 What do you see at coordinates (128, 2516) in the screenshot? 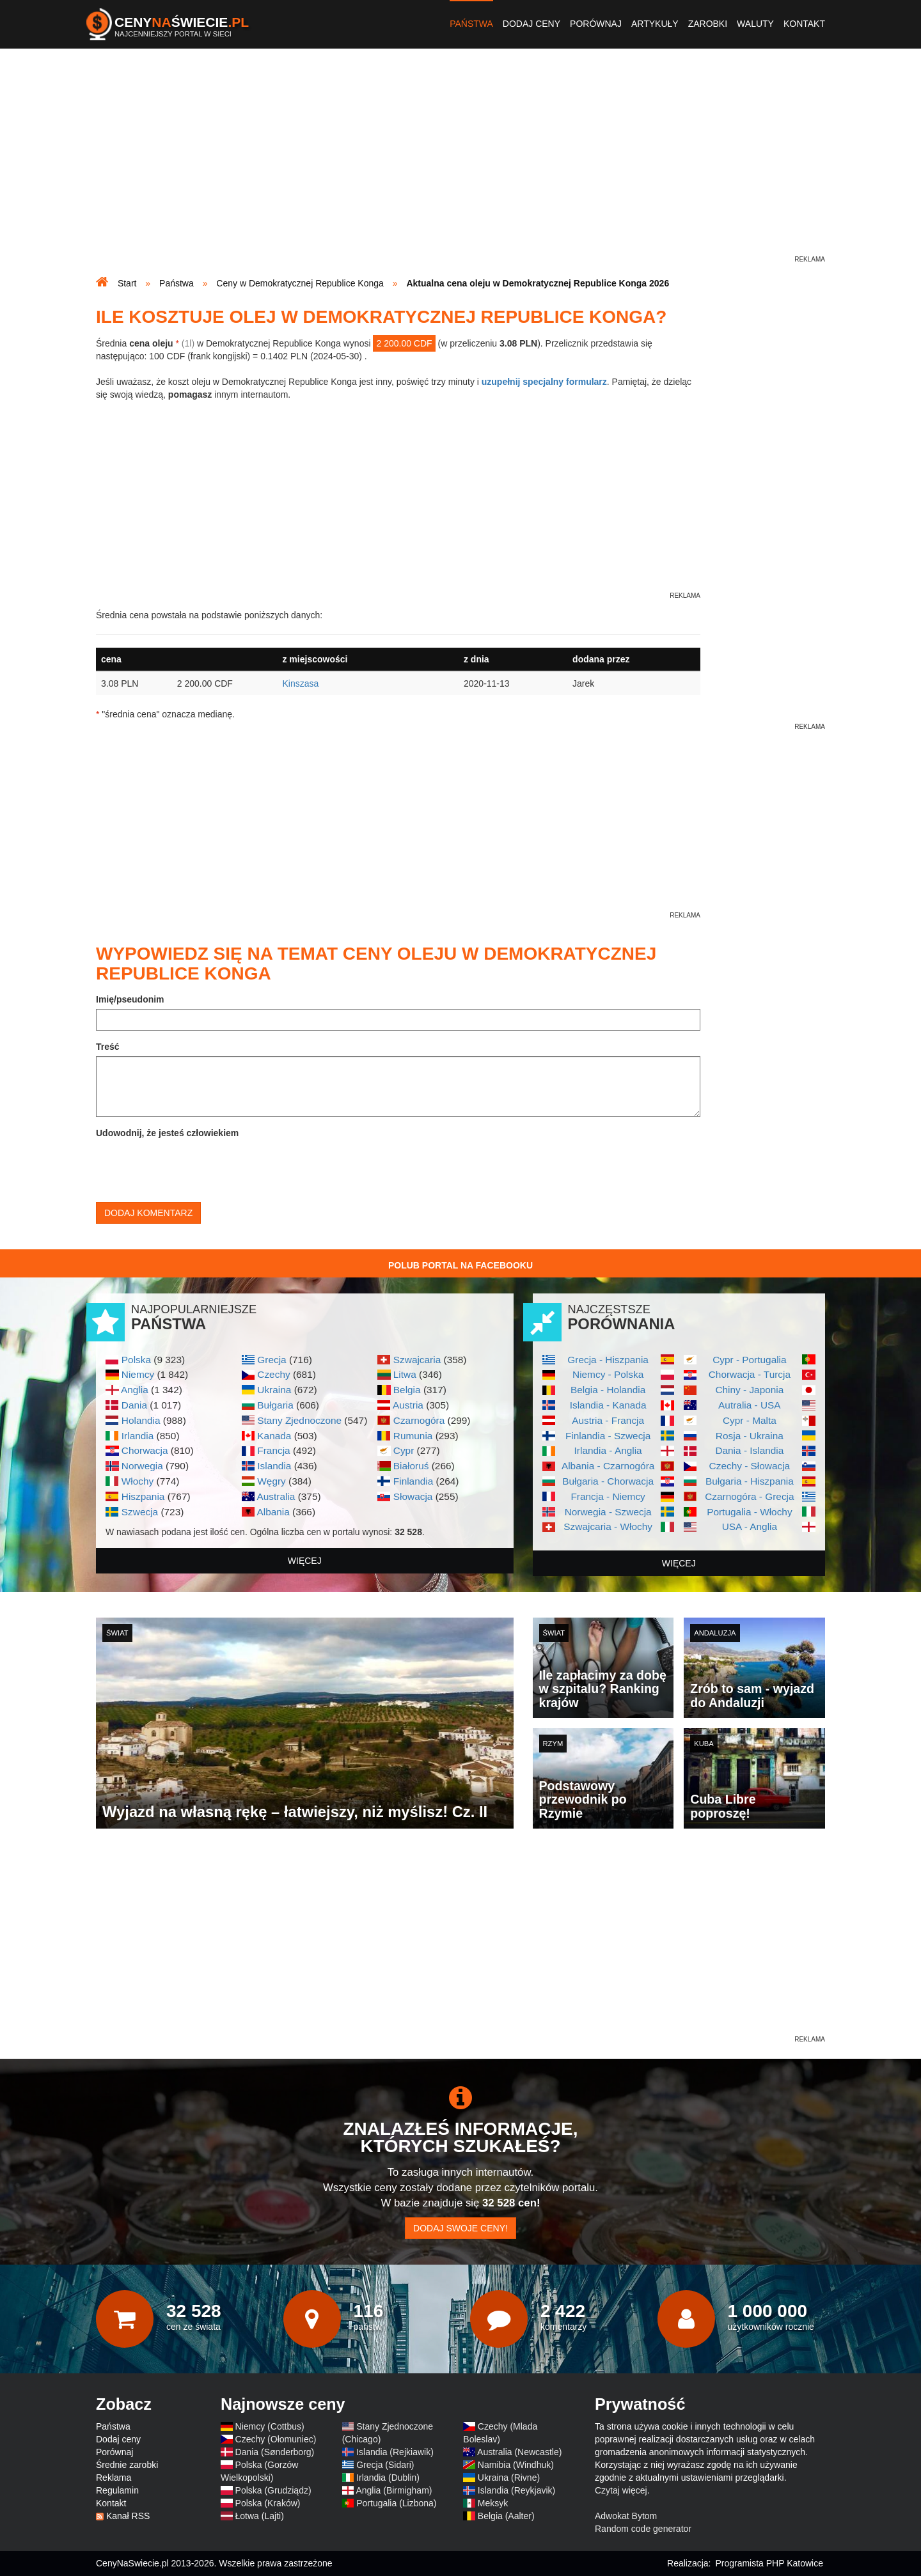
I see `Kanał RSS` at bounding box center [128, 2516].